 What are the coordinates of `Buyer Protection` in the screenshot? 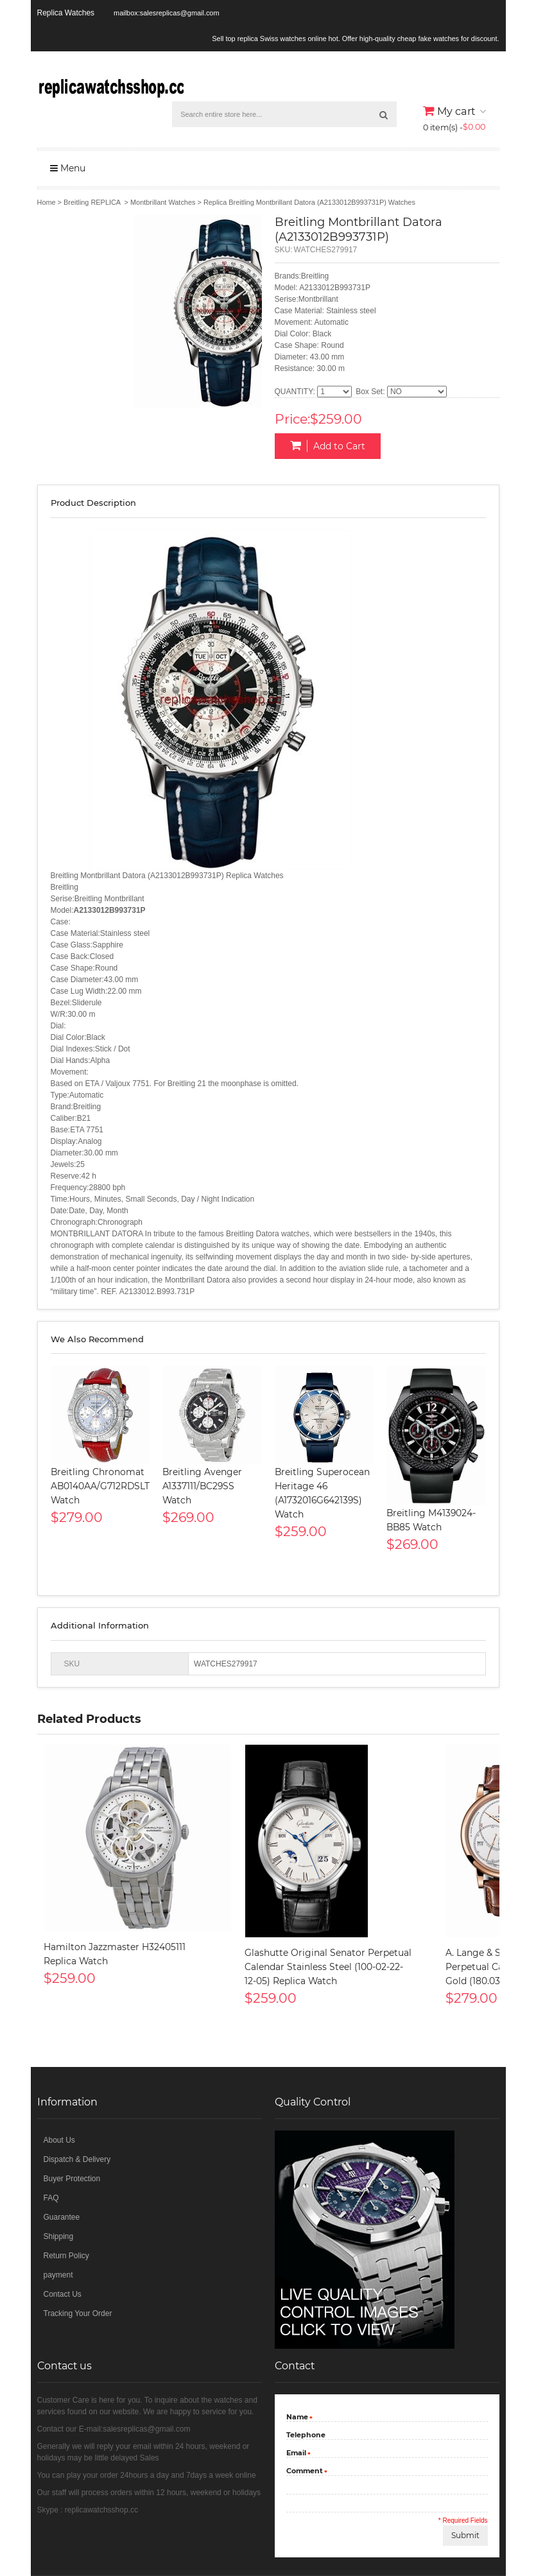 It's located at (72, 2178).